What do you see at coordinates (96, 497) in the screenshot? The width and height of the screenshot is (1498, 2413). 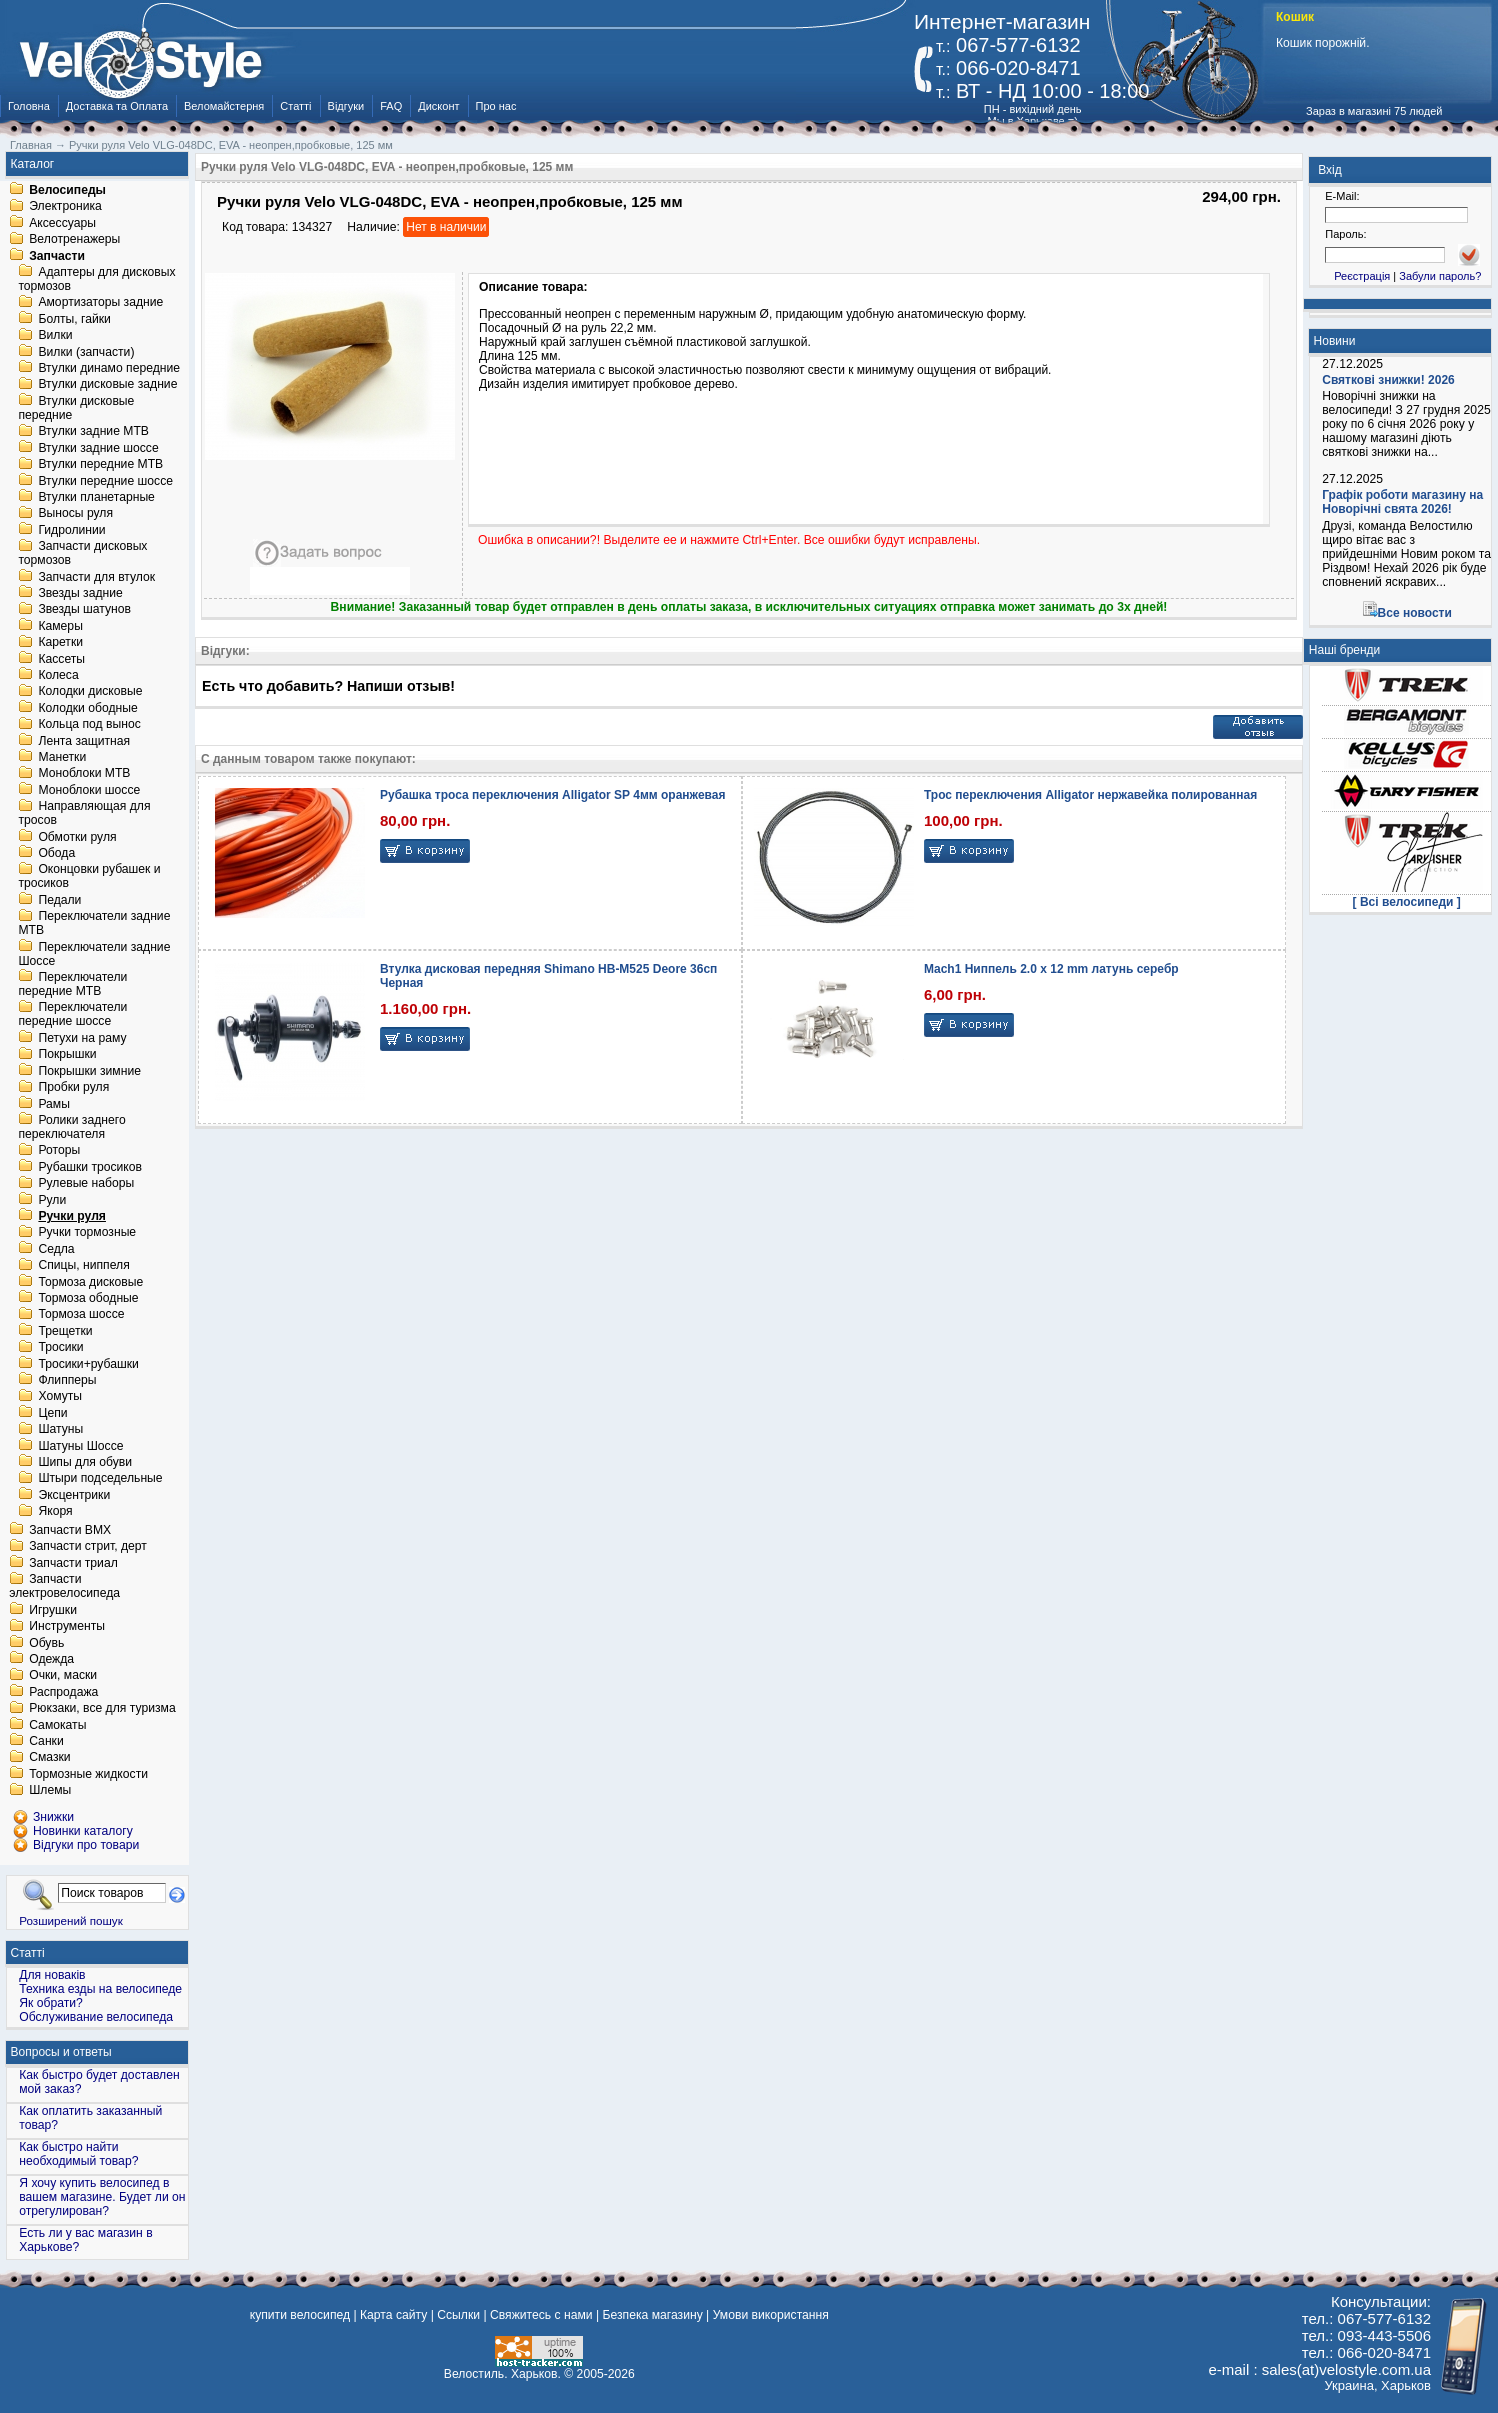 I see `Втулки планетарные` at bounding box center [96, 497].